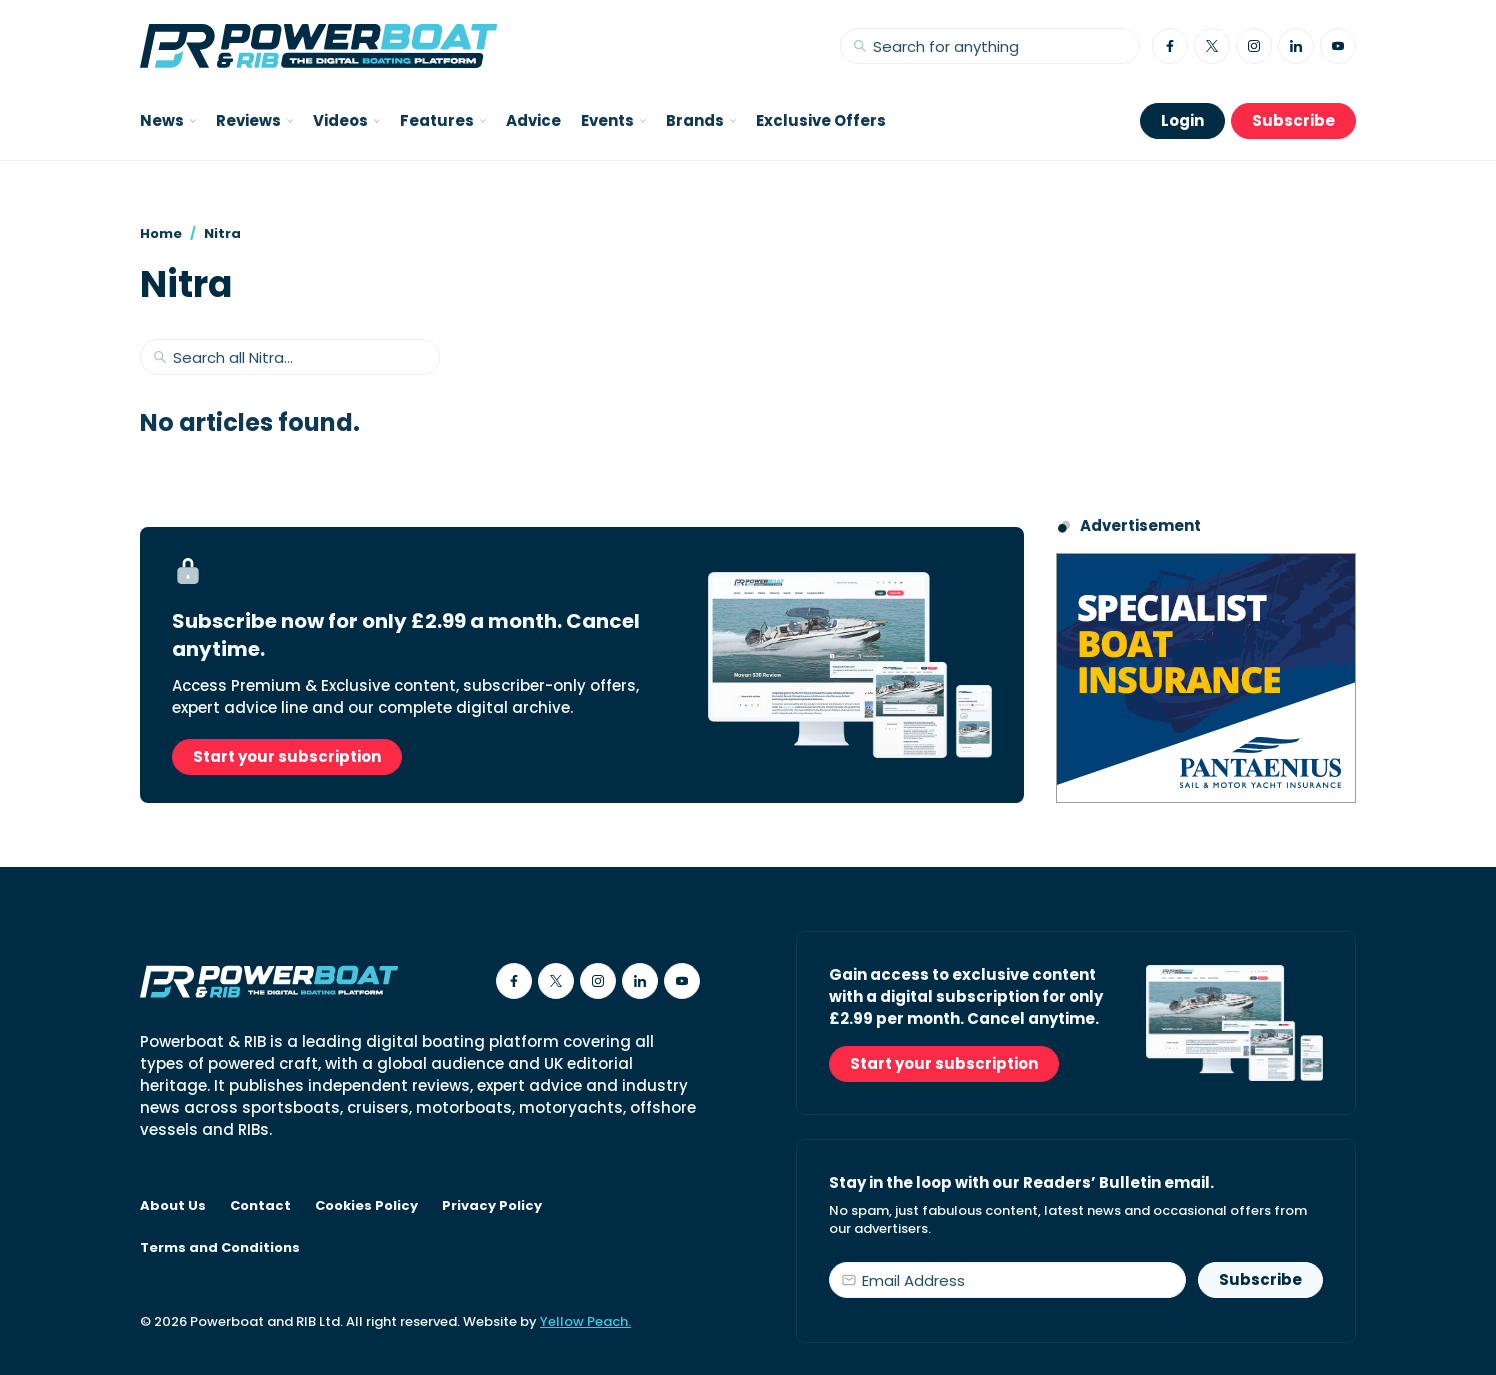 The image size is (1496, 1375). I want to click on Contact, so click(260, 1206).